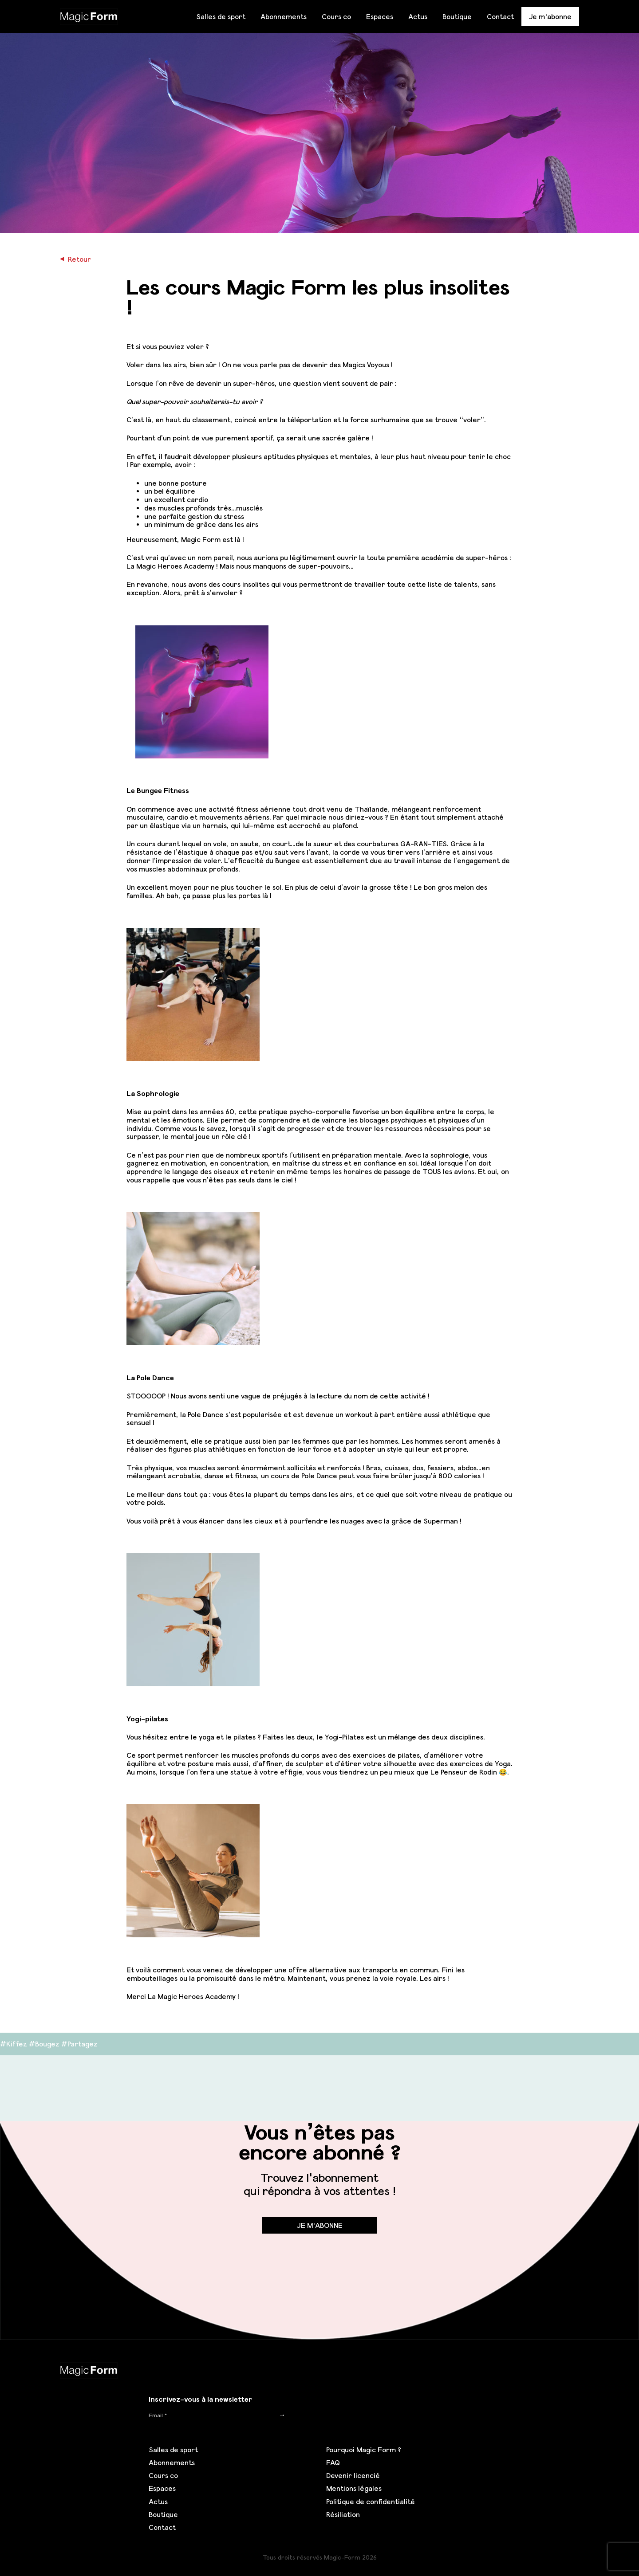 This screenshot has width=639, height=2576. What do you see at coordinates (353, 2475) in the screenshot?
I see `Devenir licencié` at bounding box center [353, 2475].